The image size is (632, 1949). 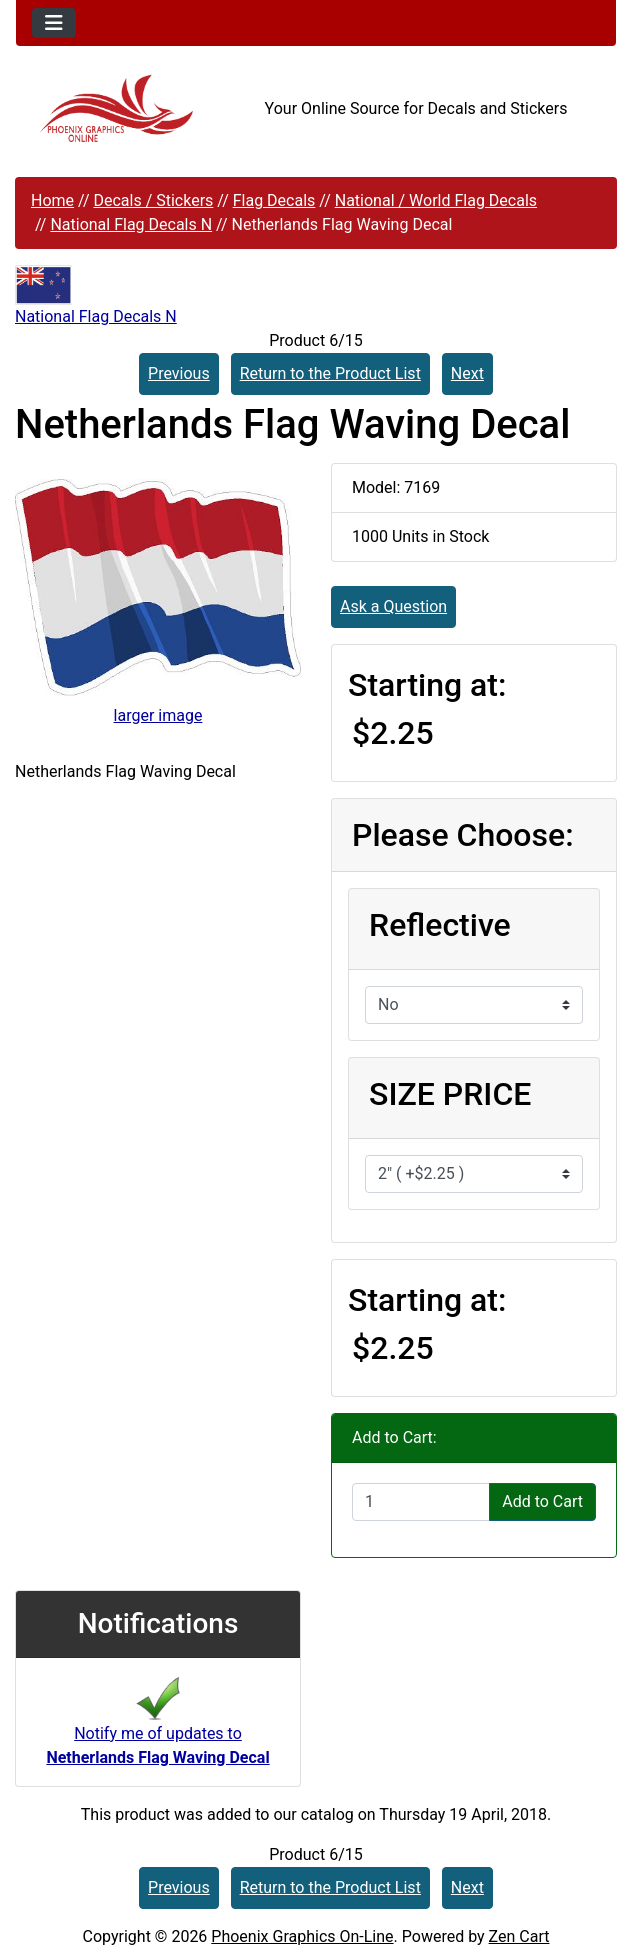 I want to click on Flag Decals, so click(x=274, y=200).